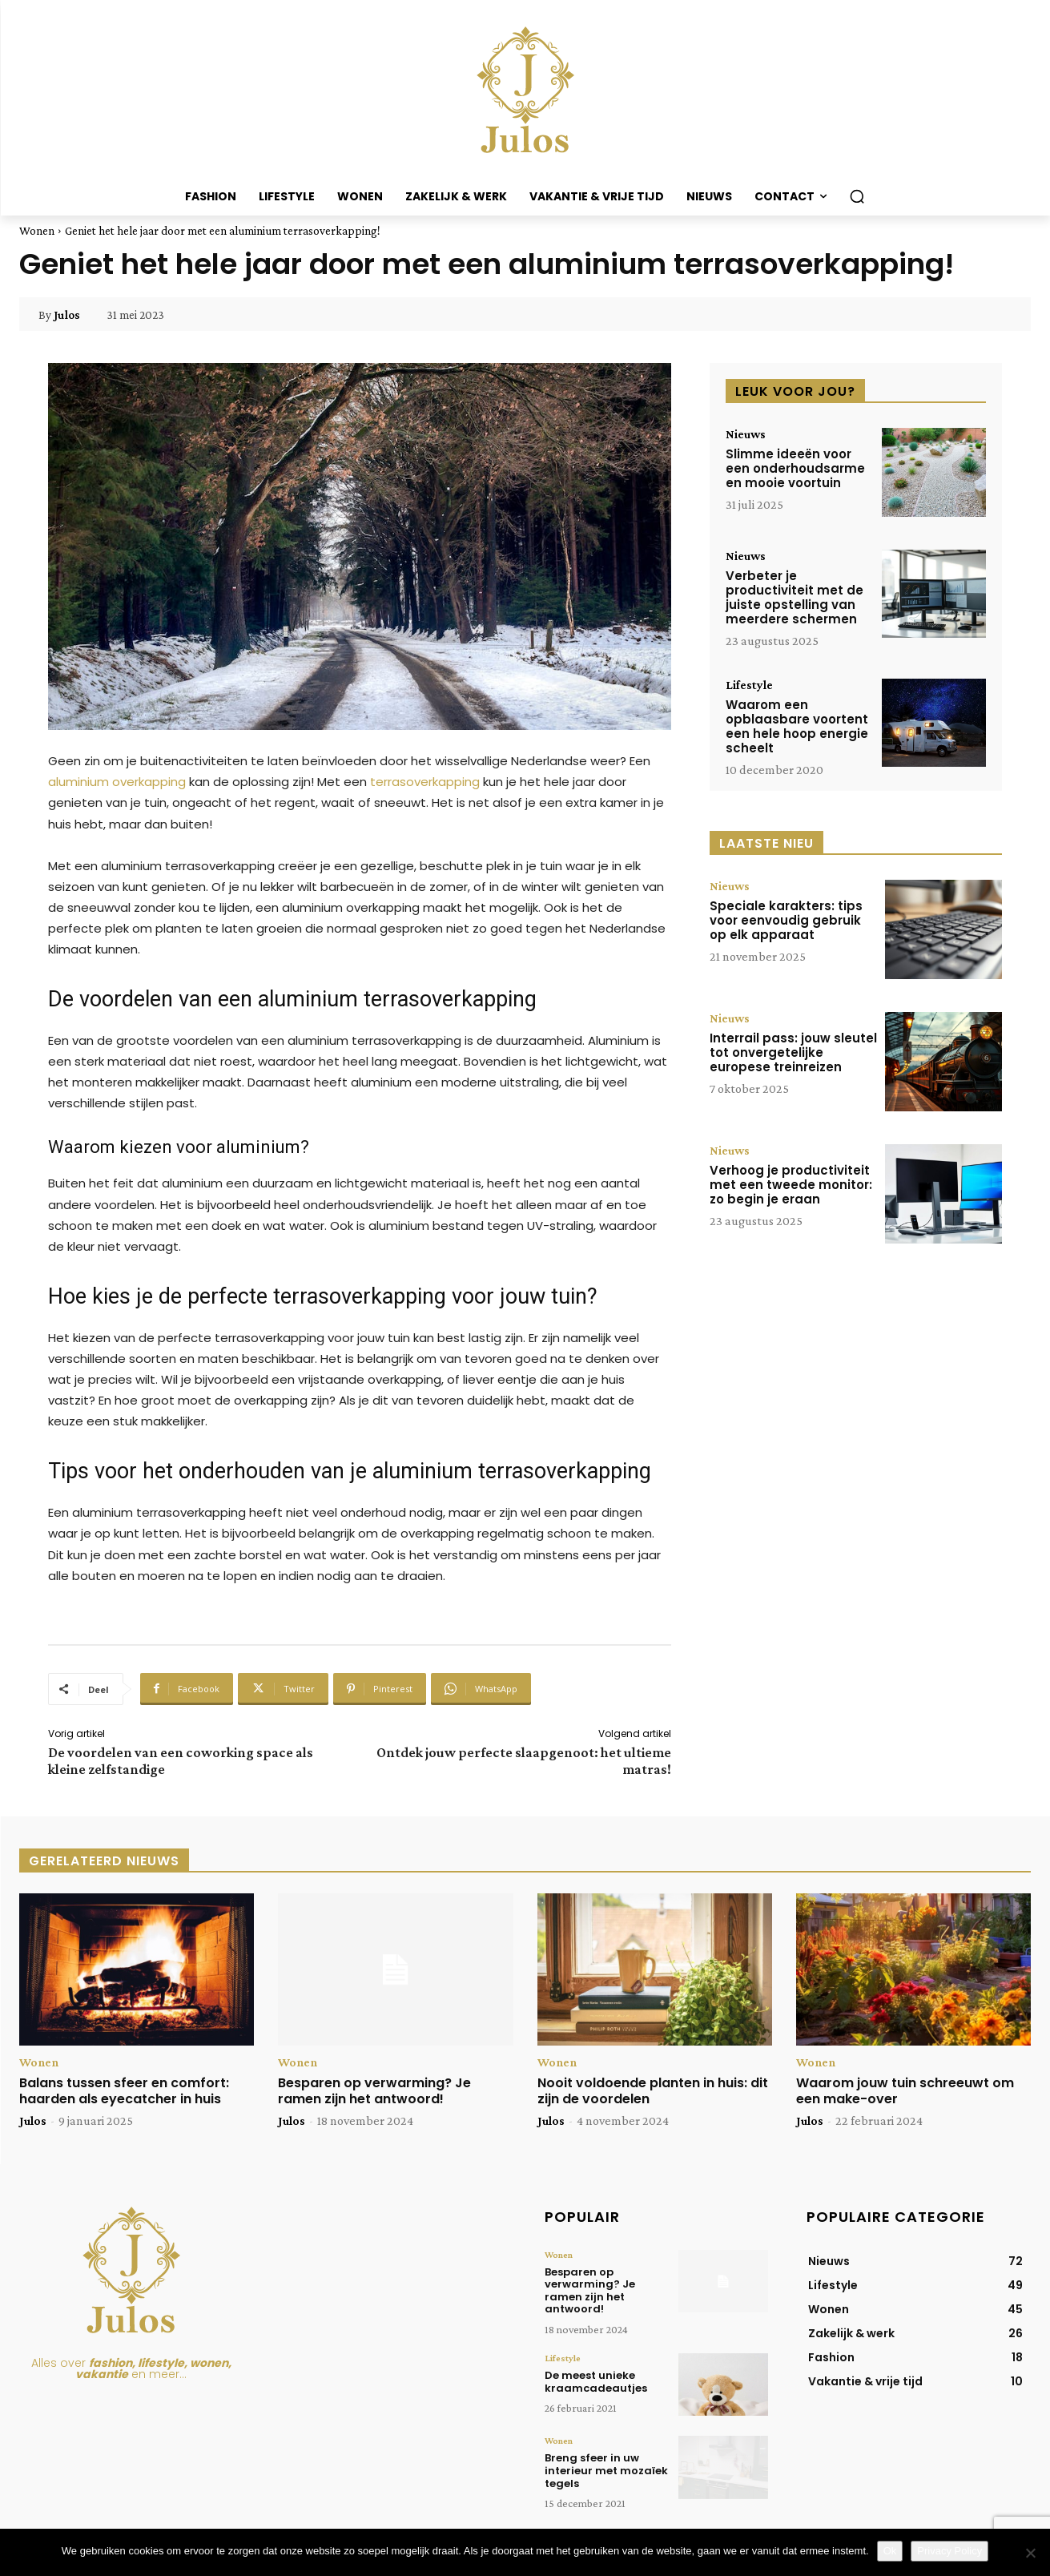  I want to click on Interrail pass: jouw sleutel tot onvergetelijke europese treinreizen, so click(793, 1052).